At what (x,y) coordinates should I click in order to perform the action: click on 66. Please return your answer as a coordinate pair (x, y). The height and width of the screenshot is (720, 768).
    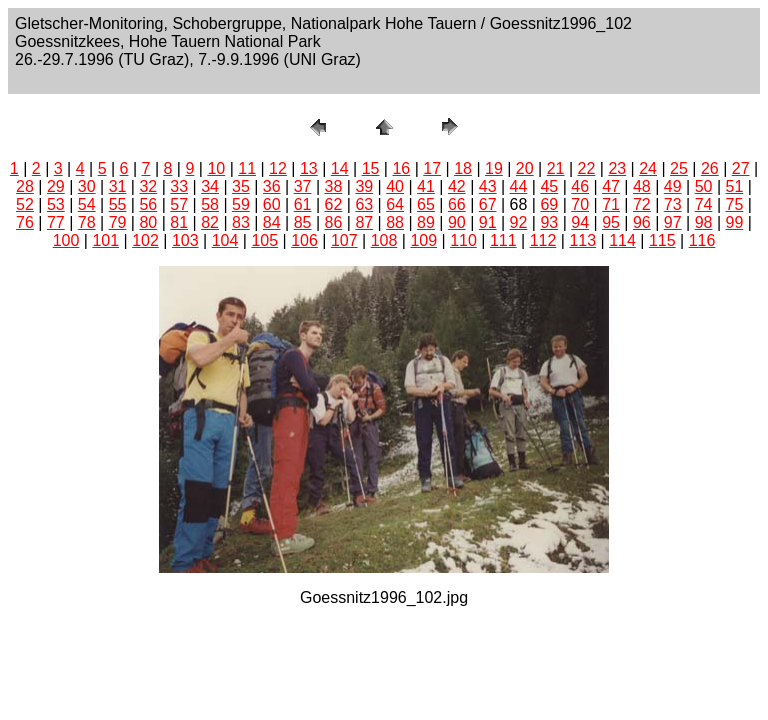
    Looking at the image, I should click on (457, 204).